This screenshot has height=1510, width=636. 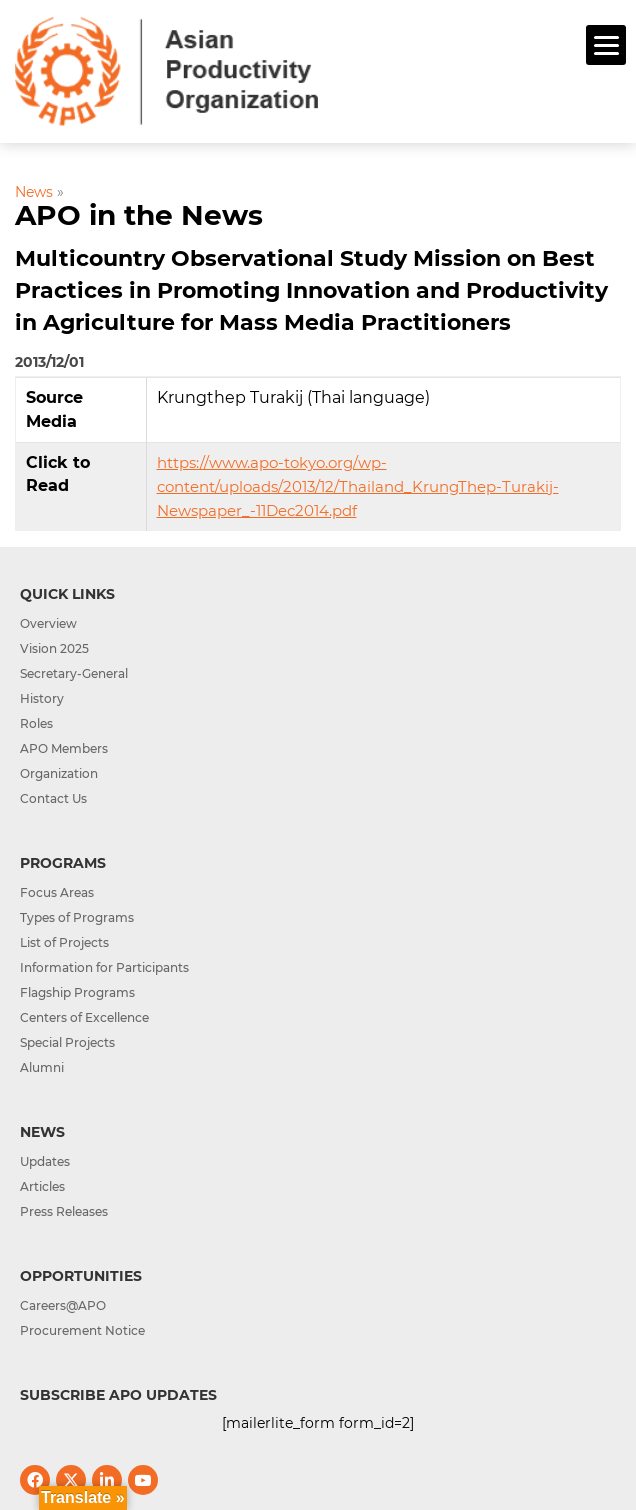 I want to click on Press Releases, so click(x=64, y=1211).